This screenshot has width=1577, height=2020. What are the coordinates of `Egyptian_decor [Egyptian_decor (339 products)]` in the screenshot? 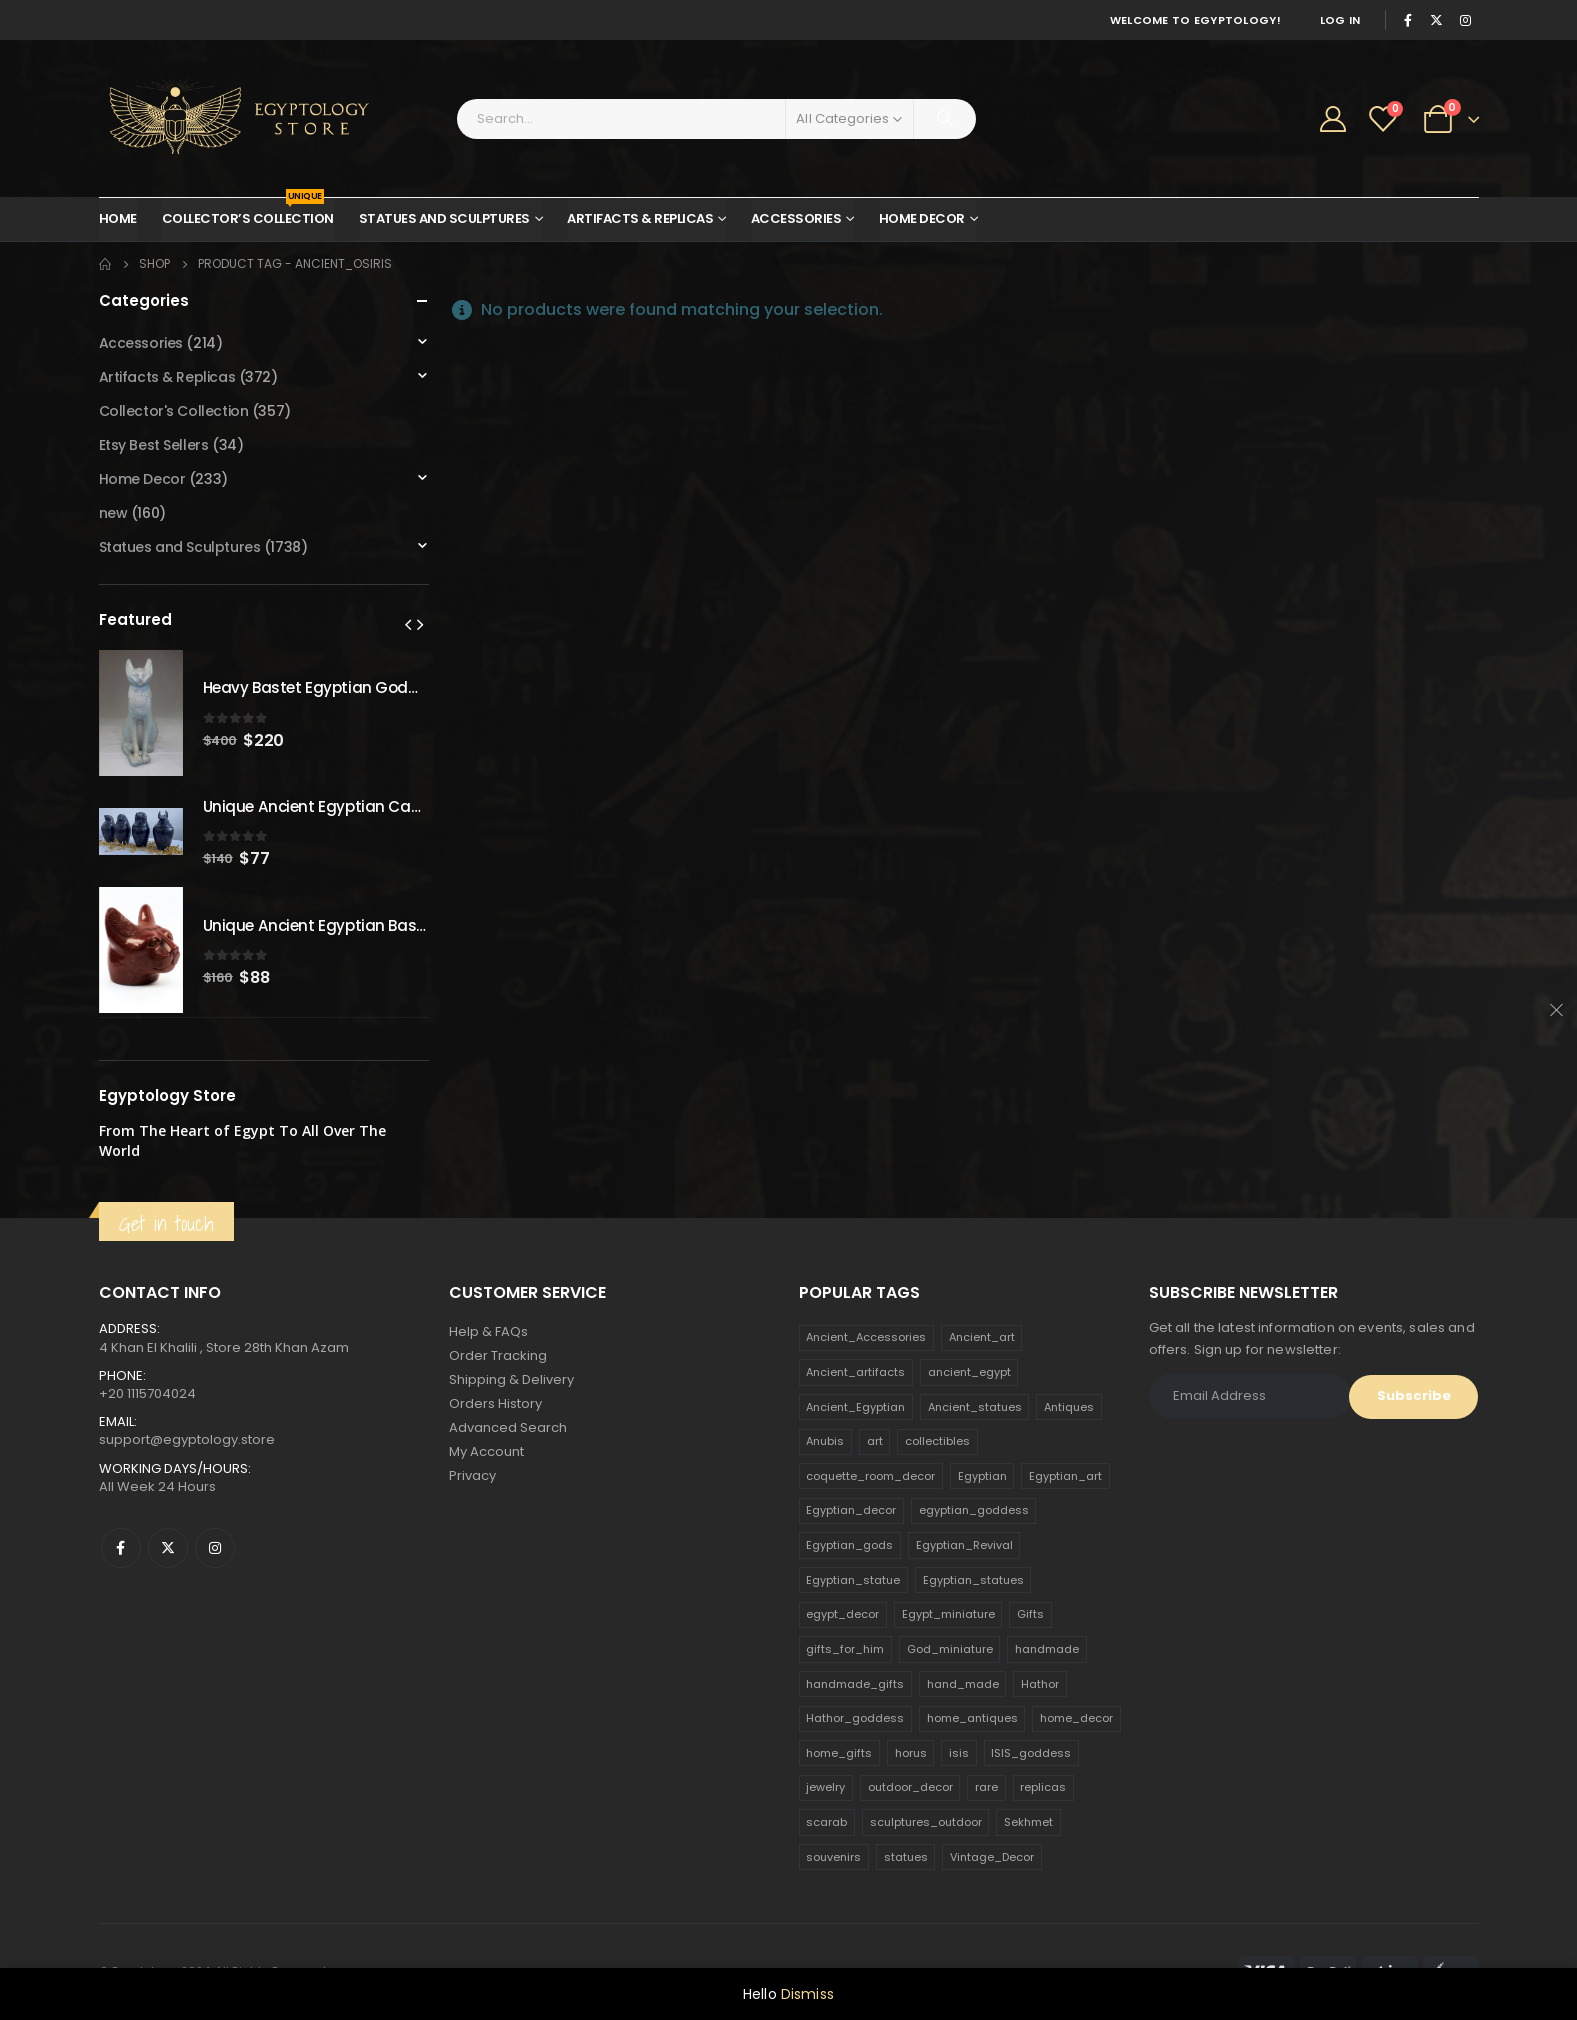 It's located at (851, 1510).